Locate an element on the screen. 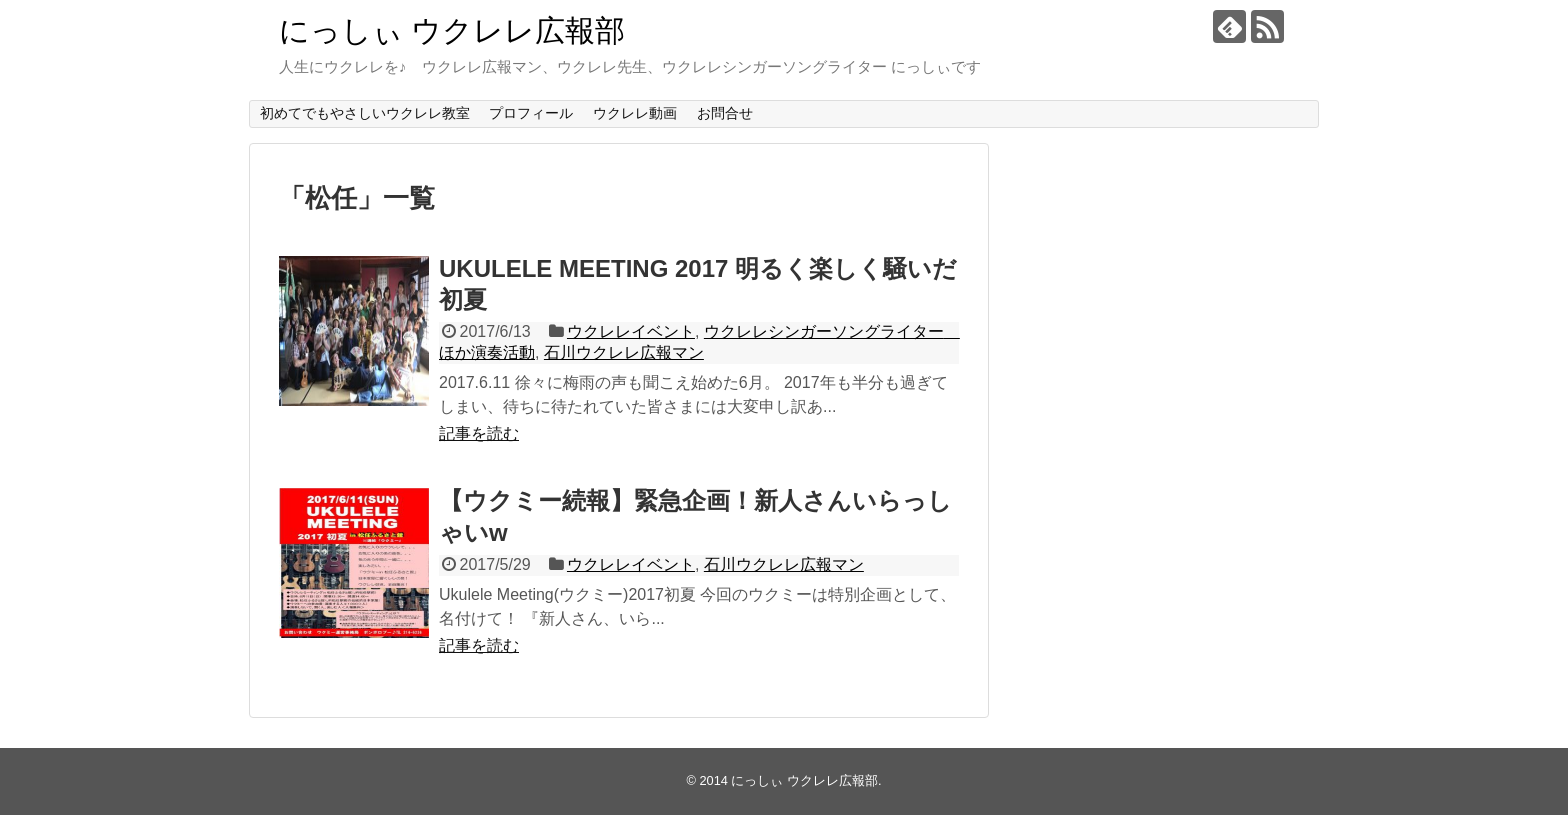 This screenshot has height=815, width=1568. ウクレレイベント is located at coordinates (631, 331).